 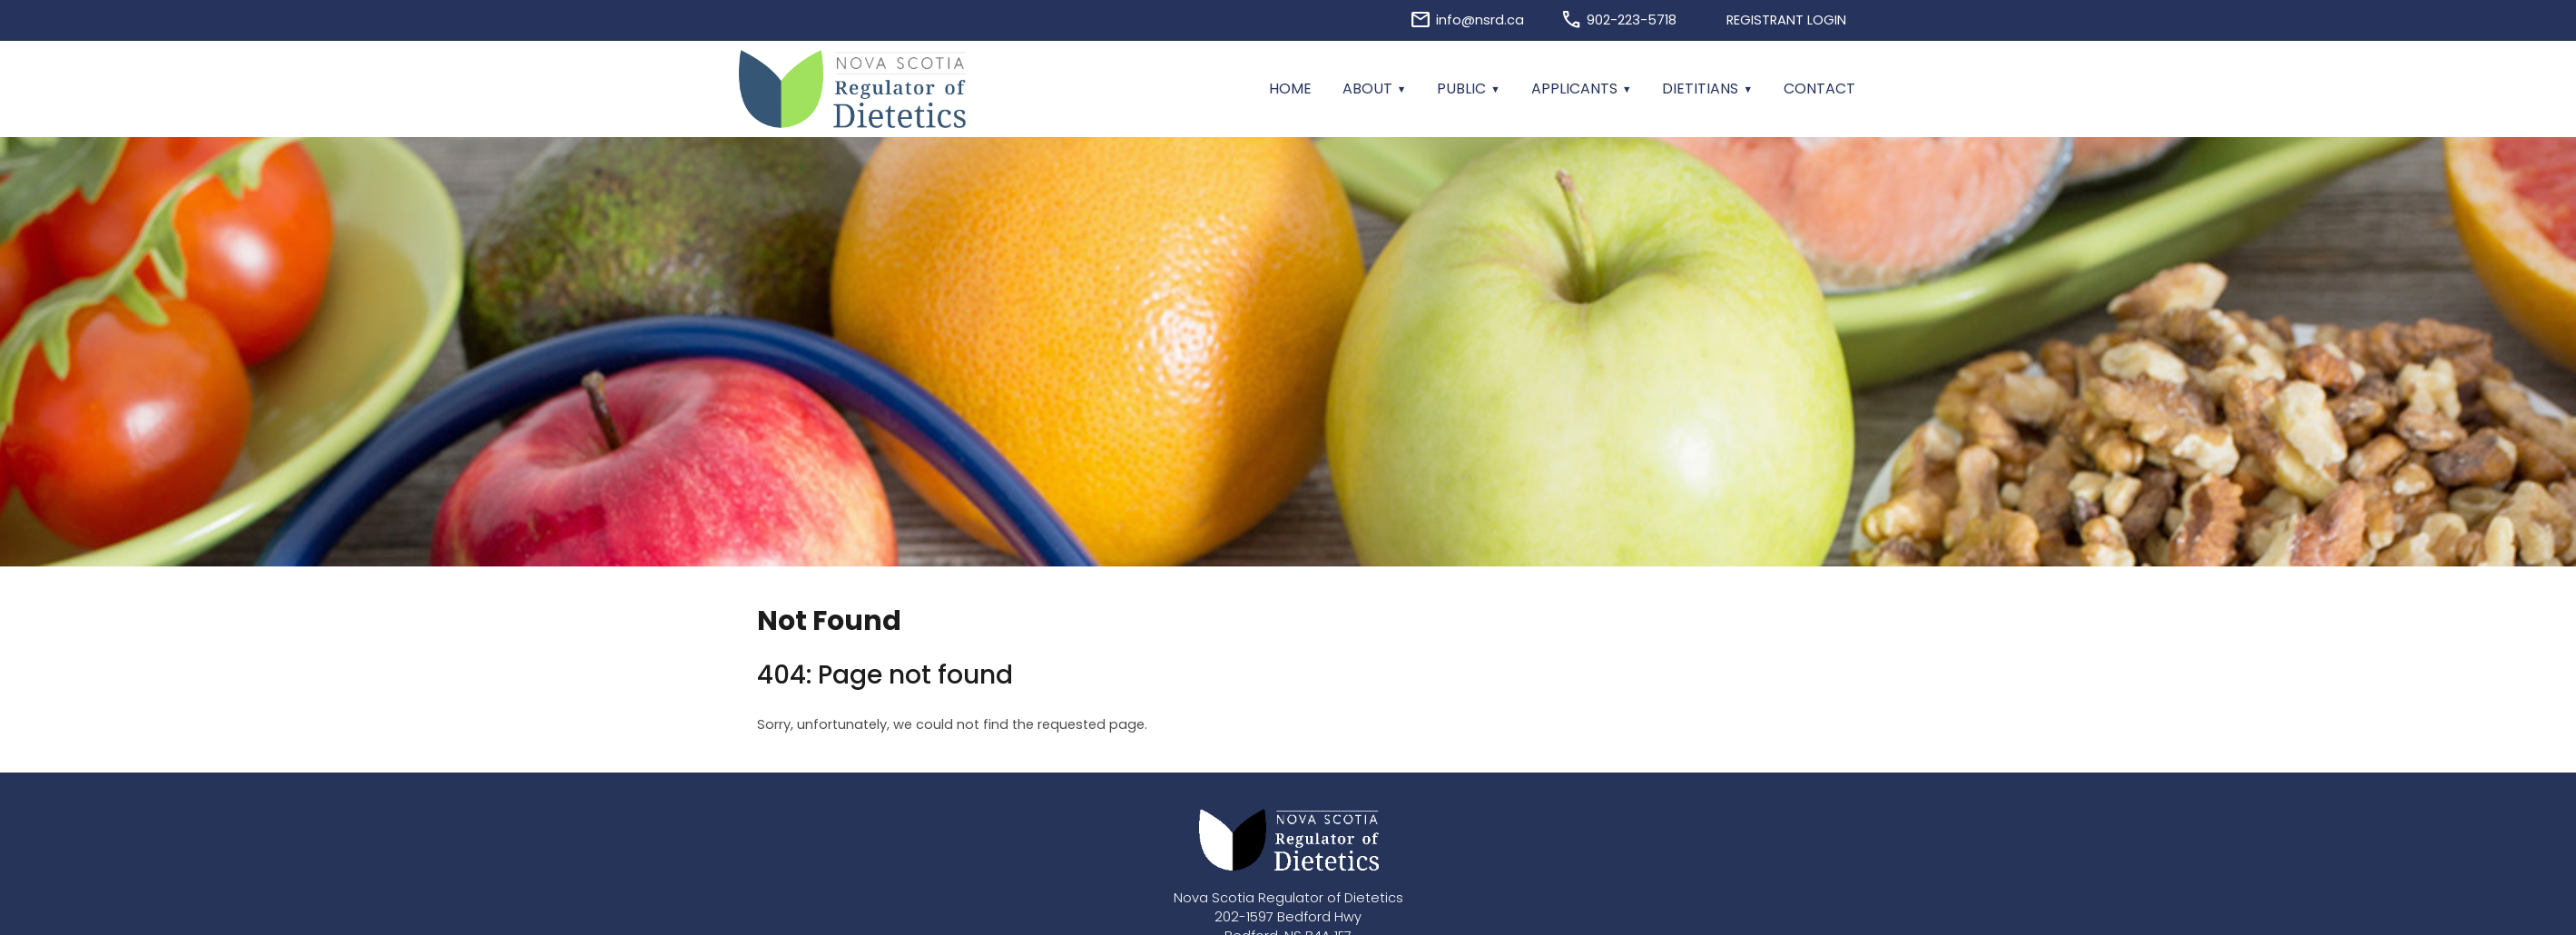 What do you see at coordinates (1461, 88) in the screenshot?
I see `Public` at bounding box center [1461, 88].